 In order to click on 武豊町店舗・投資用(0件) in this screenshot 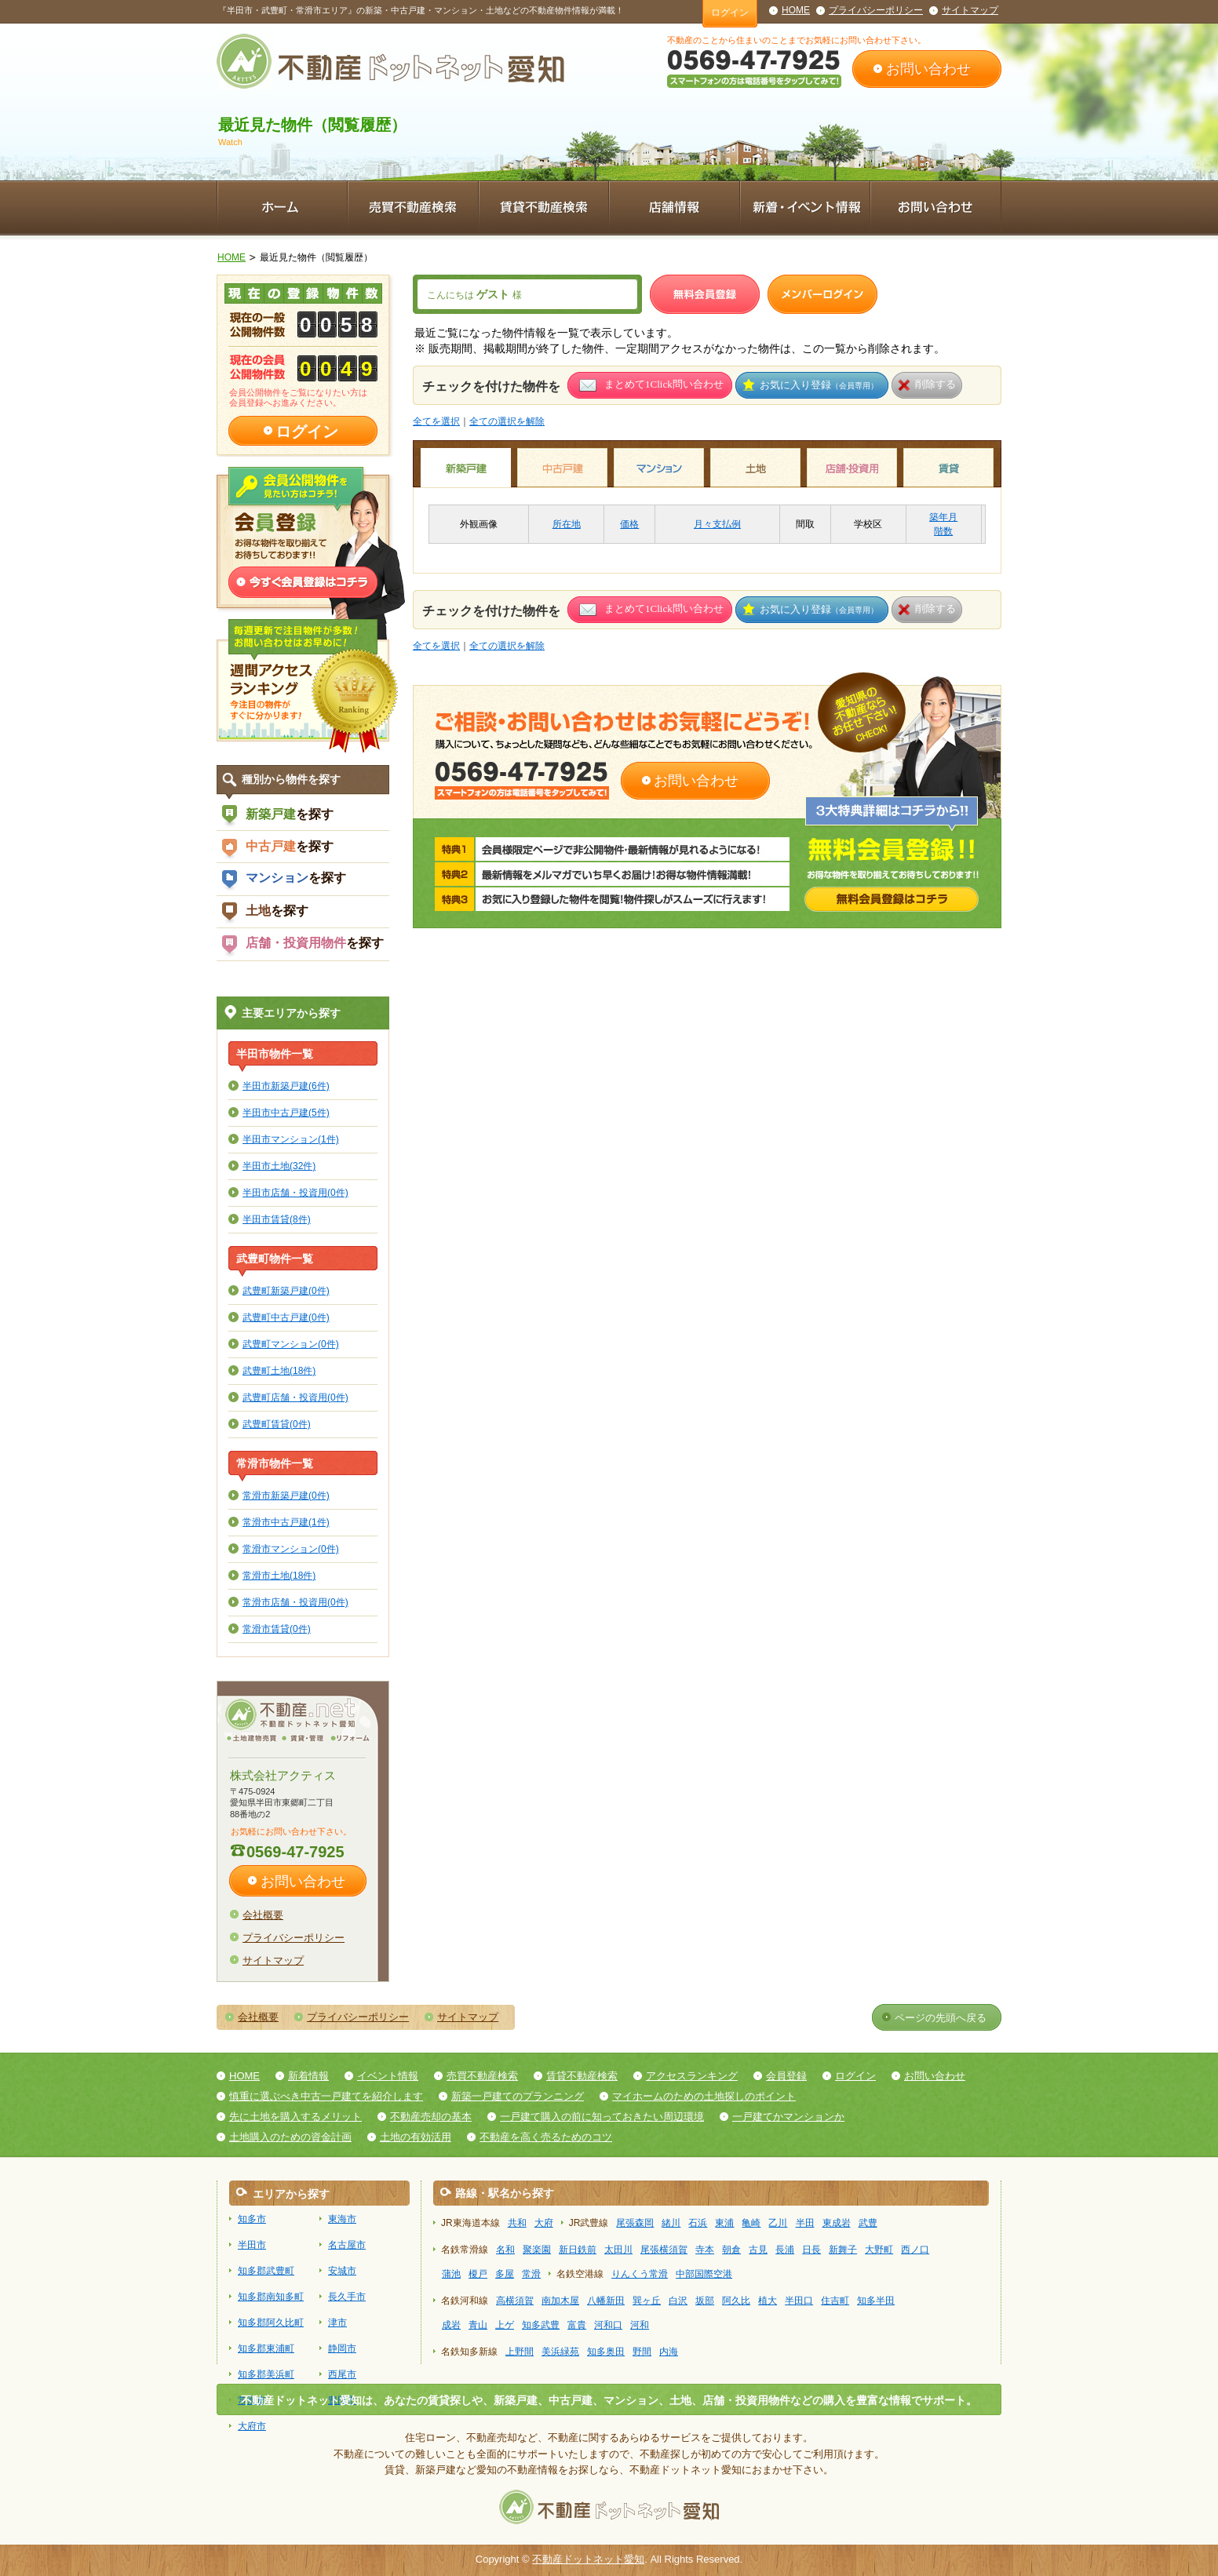, I will do `click(295, 1397)`.